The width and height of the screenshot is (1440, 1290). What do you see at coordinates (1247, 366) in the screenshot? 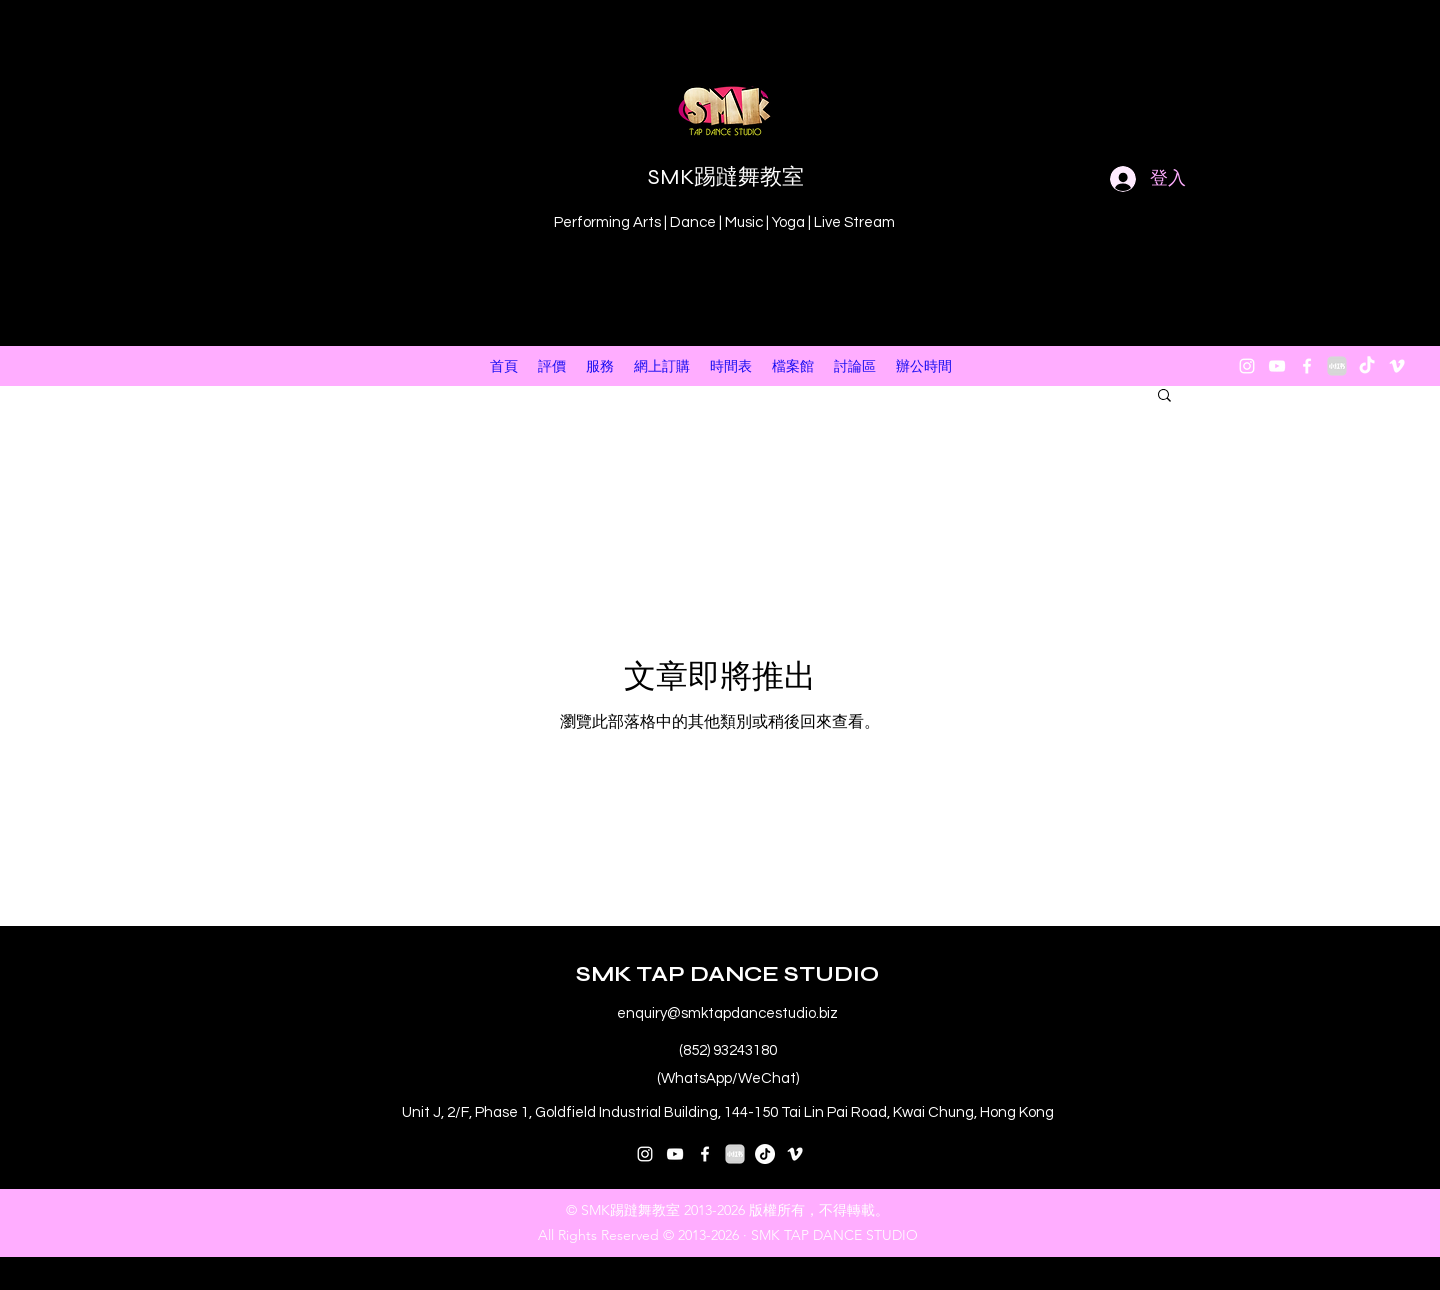
I see `[instagram]` at bounding box center [1247, 366].